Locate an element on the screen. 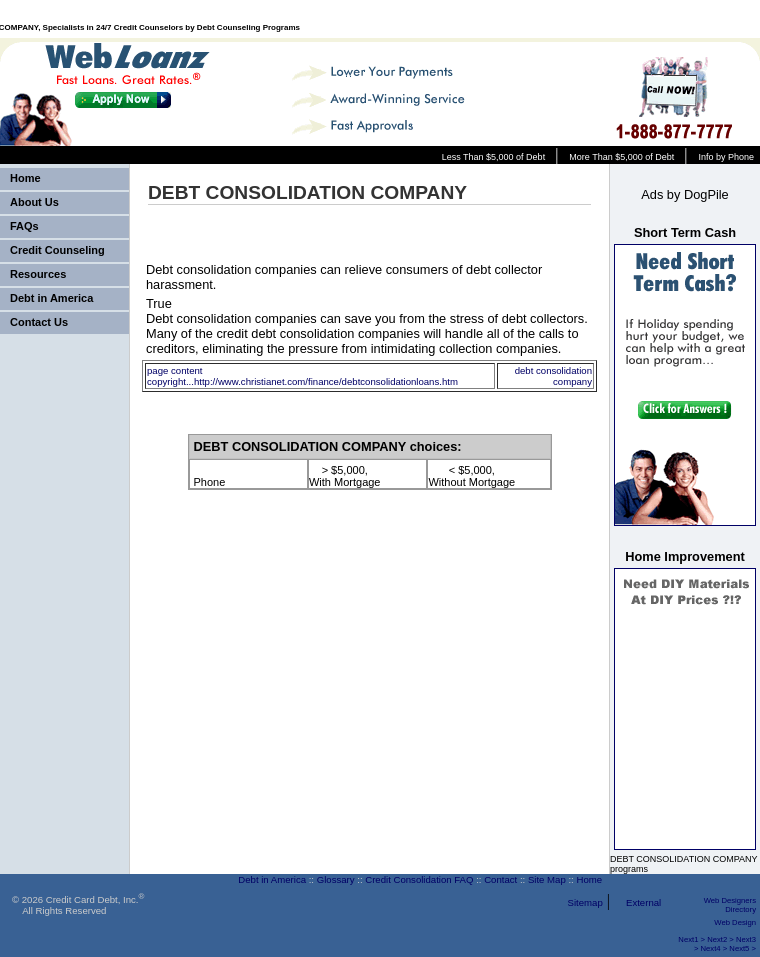 The height and width of the screenshot is (957, 760). Web Designers Directory is located at coordinates (730, 905).